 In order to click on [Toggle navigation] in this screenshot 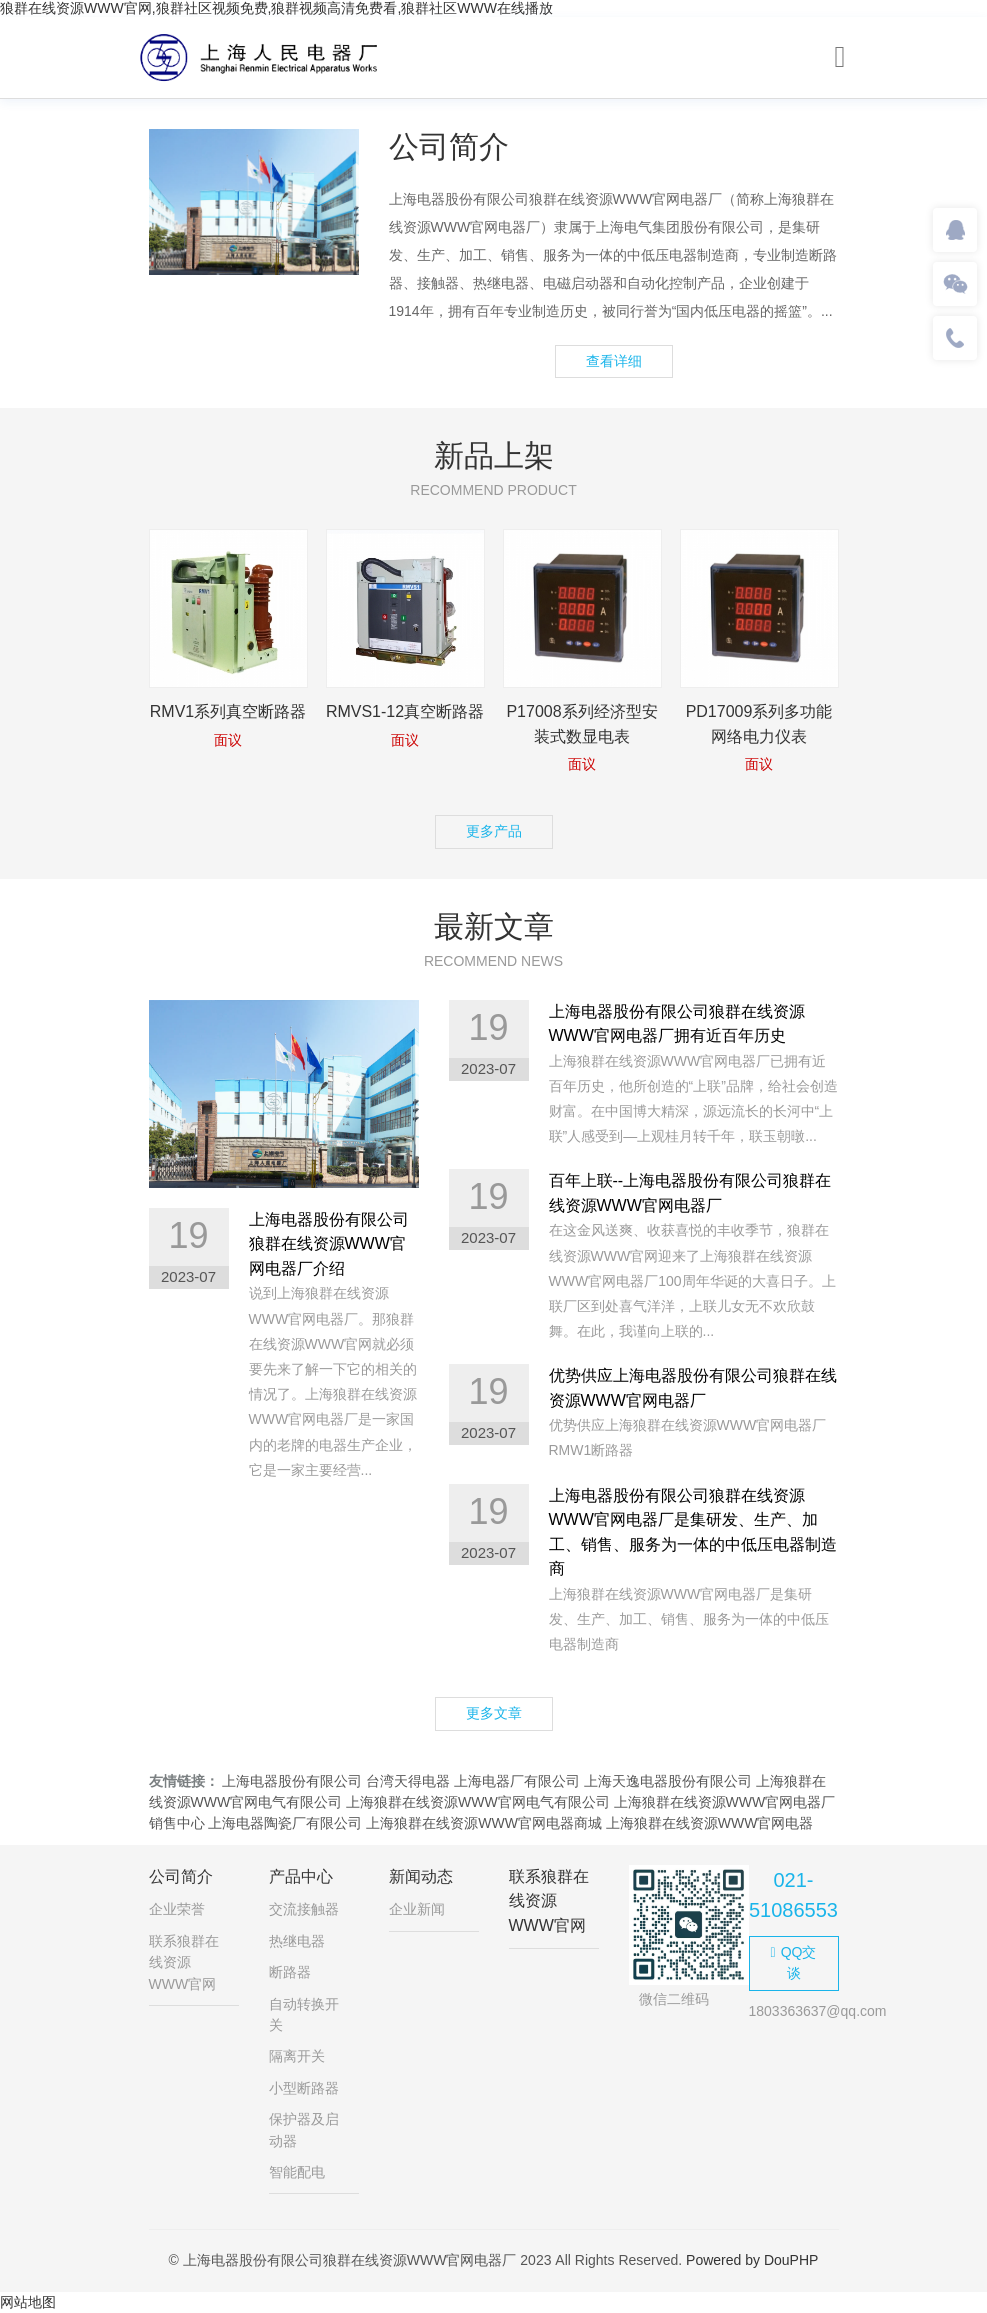, I will do `click(840, 57)`.